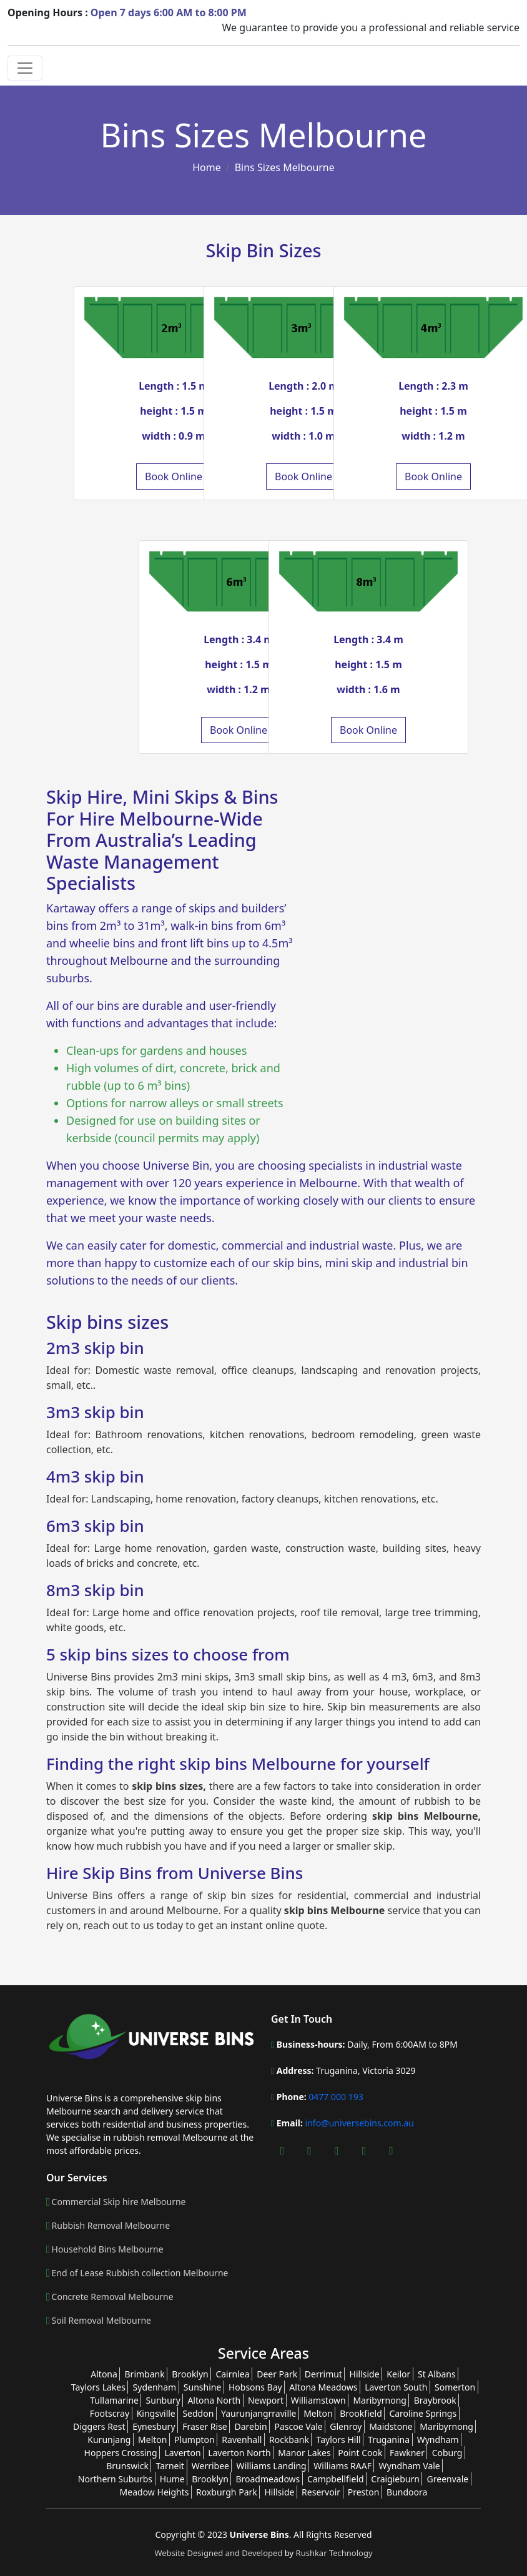 This screenshot has width=527, height=2576. Describe the element at coordinates (317, 2413) in the screenshot. I see `Melton` at that location.